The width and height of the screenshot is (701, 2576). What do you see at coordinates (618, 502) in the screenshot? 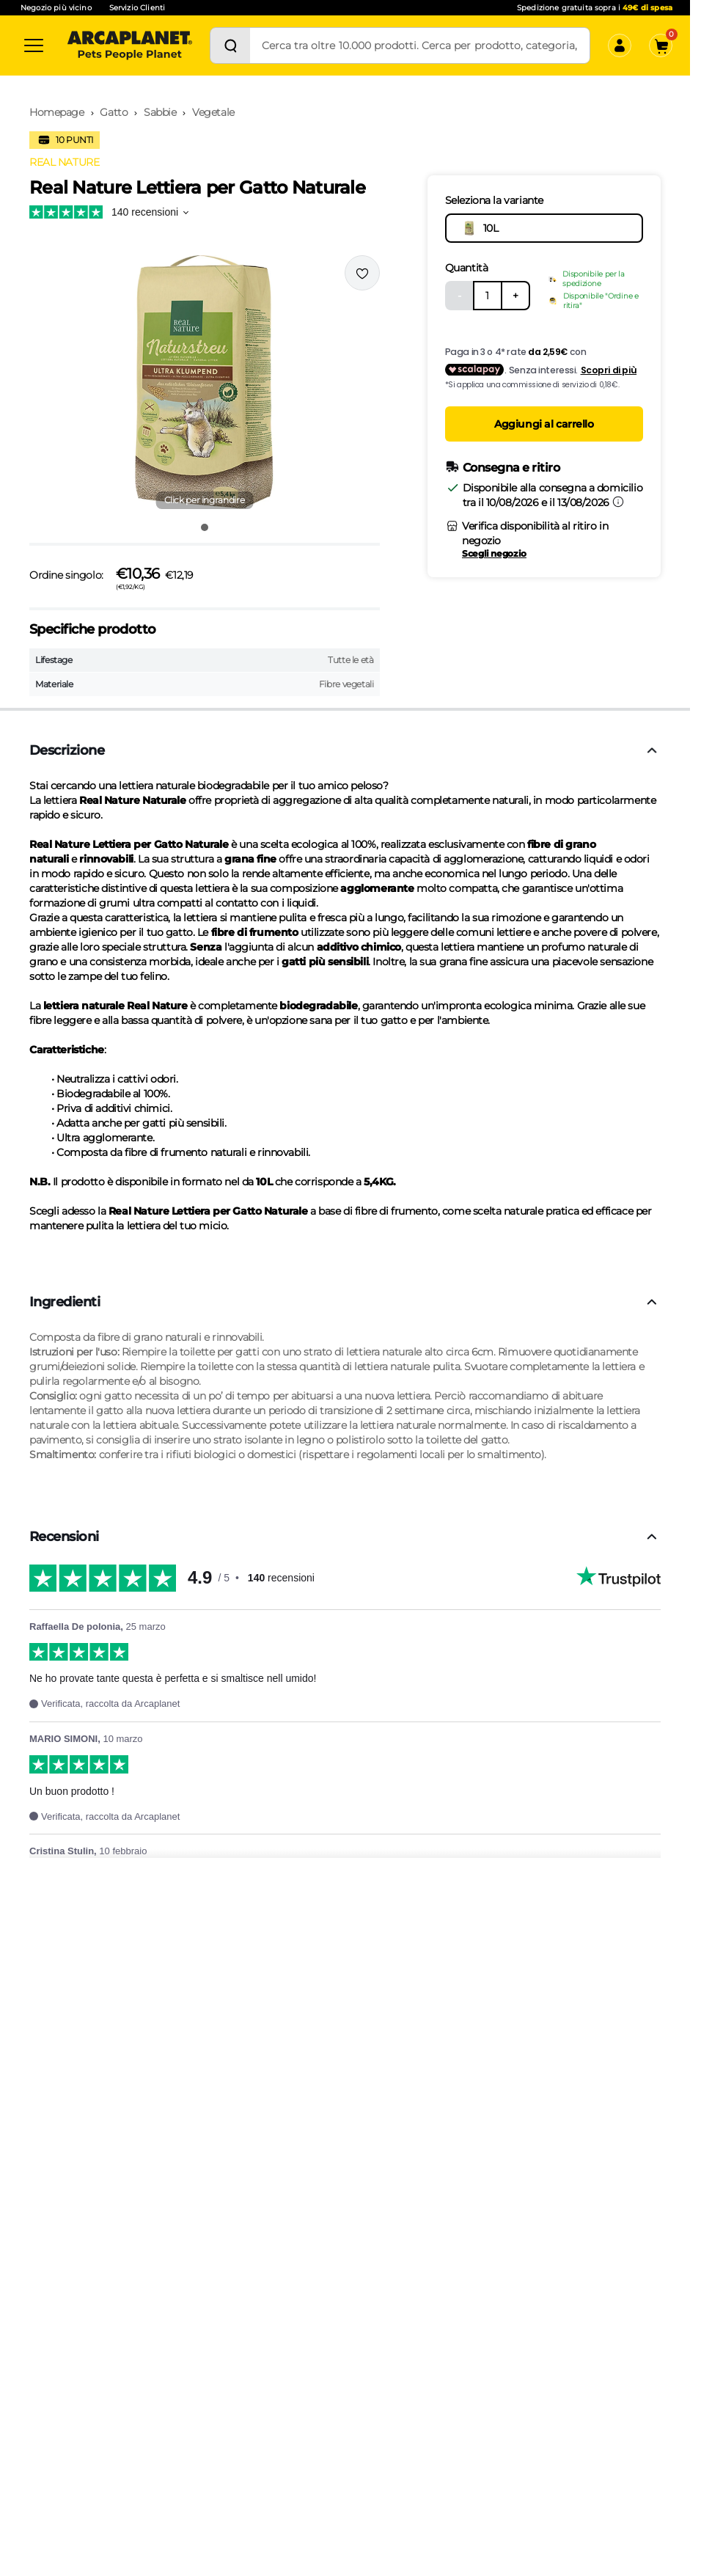
I see `[Informazioni sulla consegna]` at bounding box center [618, 502].